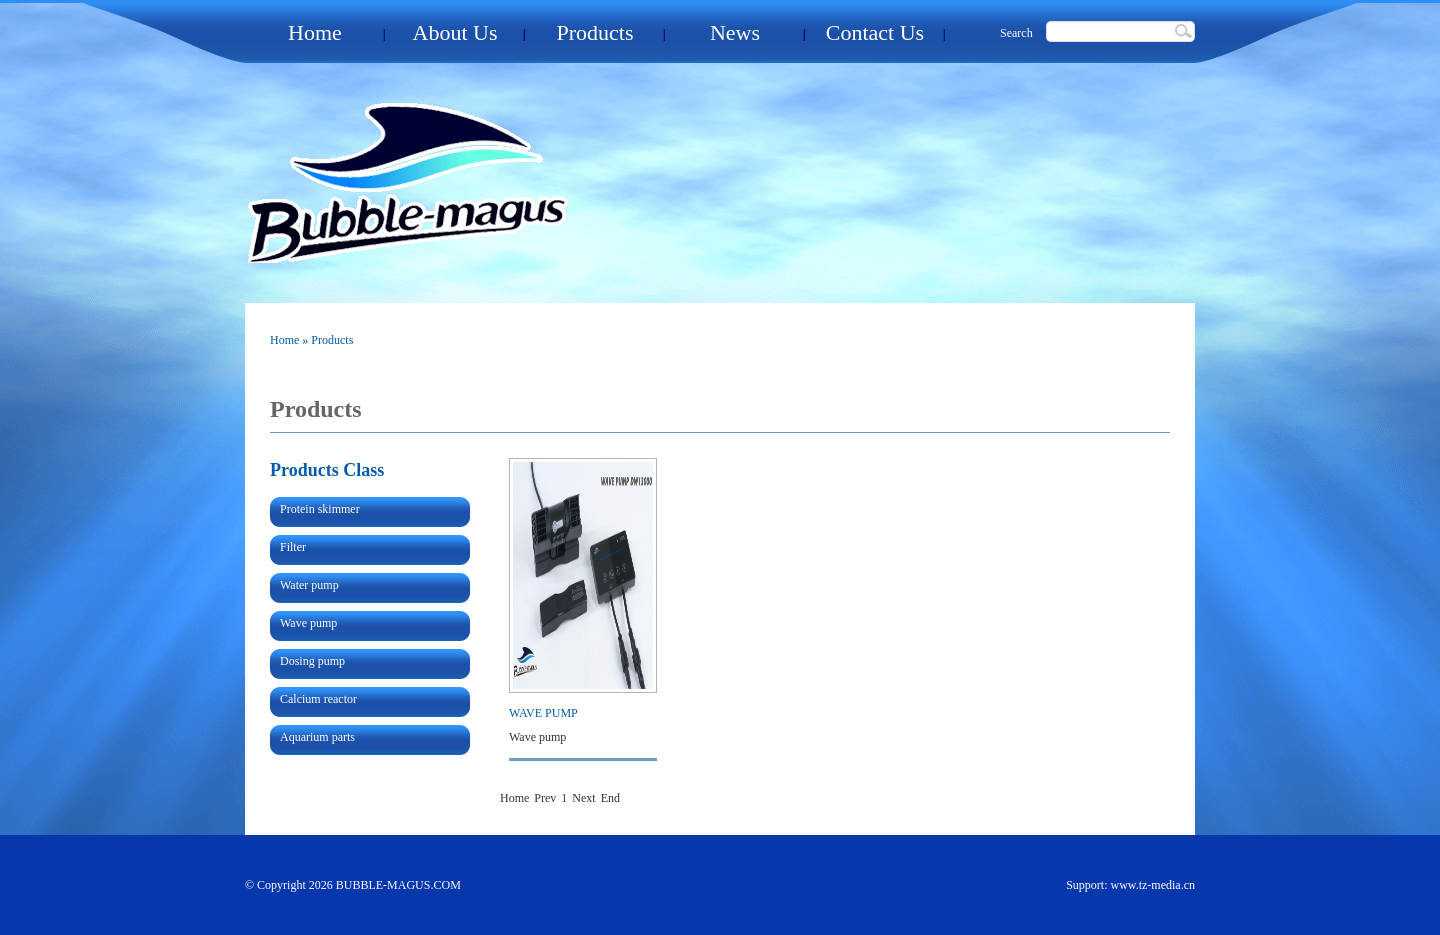  Describe the element at coordinates (308, 623) in the screenshot. I see `Wave pump` at that location.